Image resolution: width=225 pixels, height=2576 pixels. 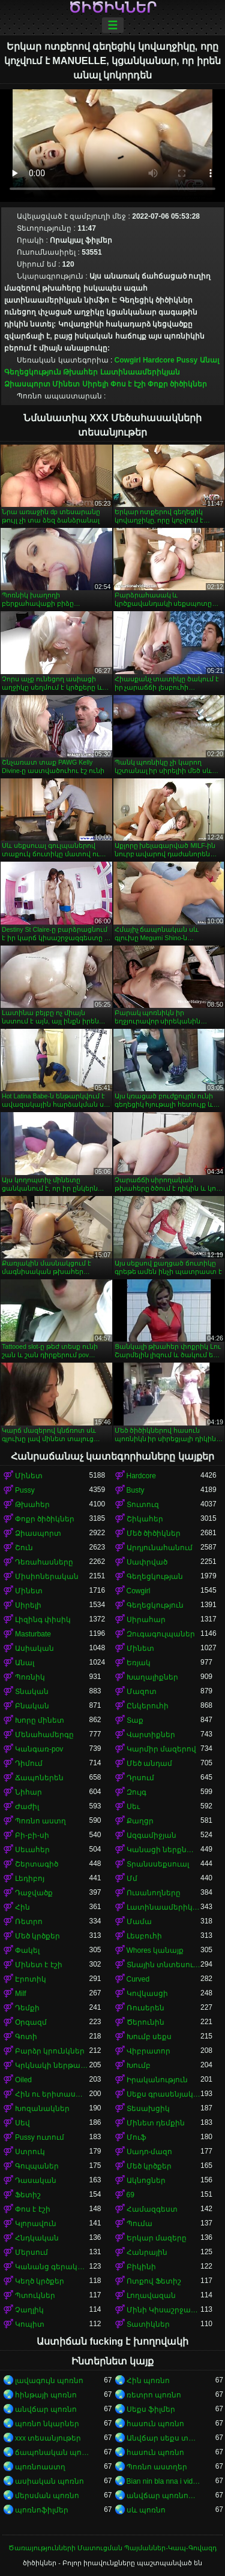 What do you see at coordinates (157, 2080) in the screenshot?
I see `Իրականություն` at bounding box center [157, 2080].